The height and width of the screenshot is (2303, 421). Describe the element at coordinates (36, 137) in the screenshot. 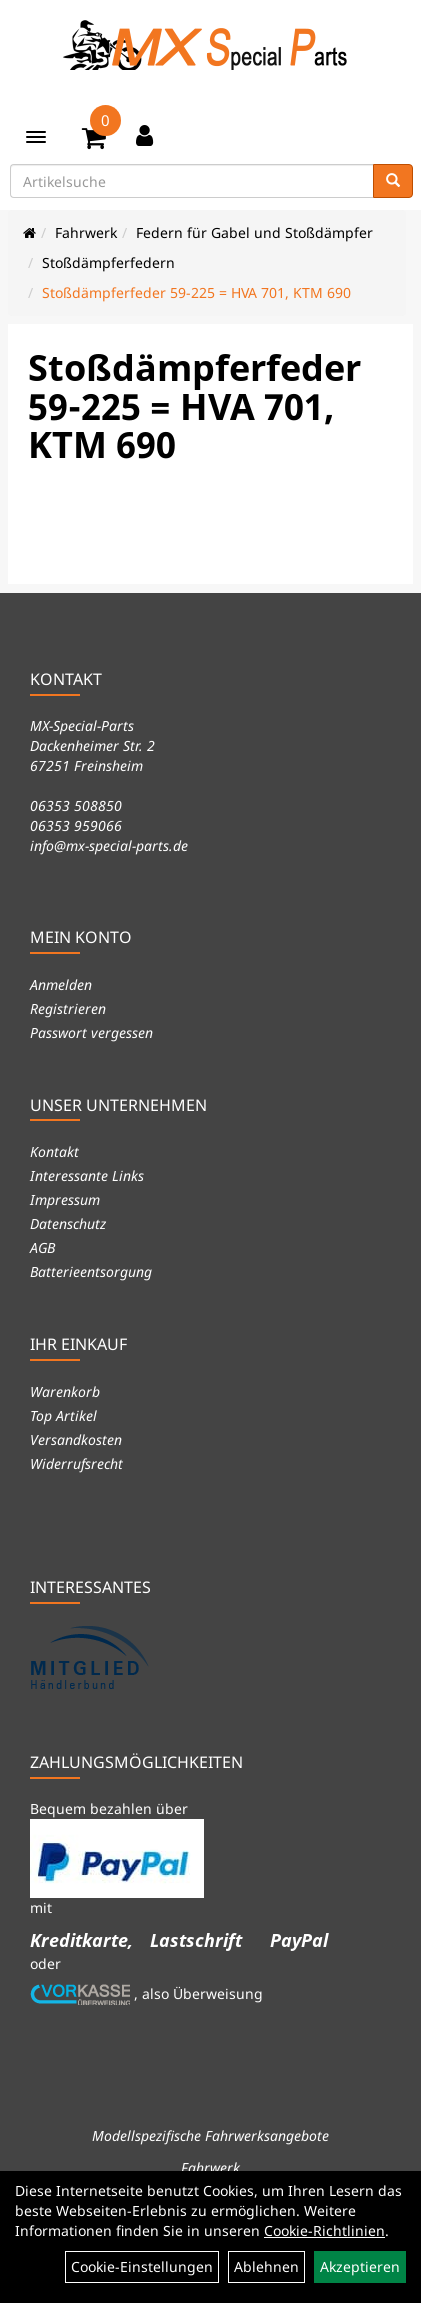

I see `[Menü]` at that location.